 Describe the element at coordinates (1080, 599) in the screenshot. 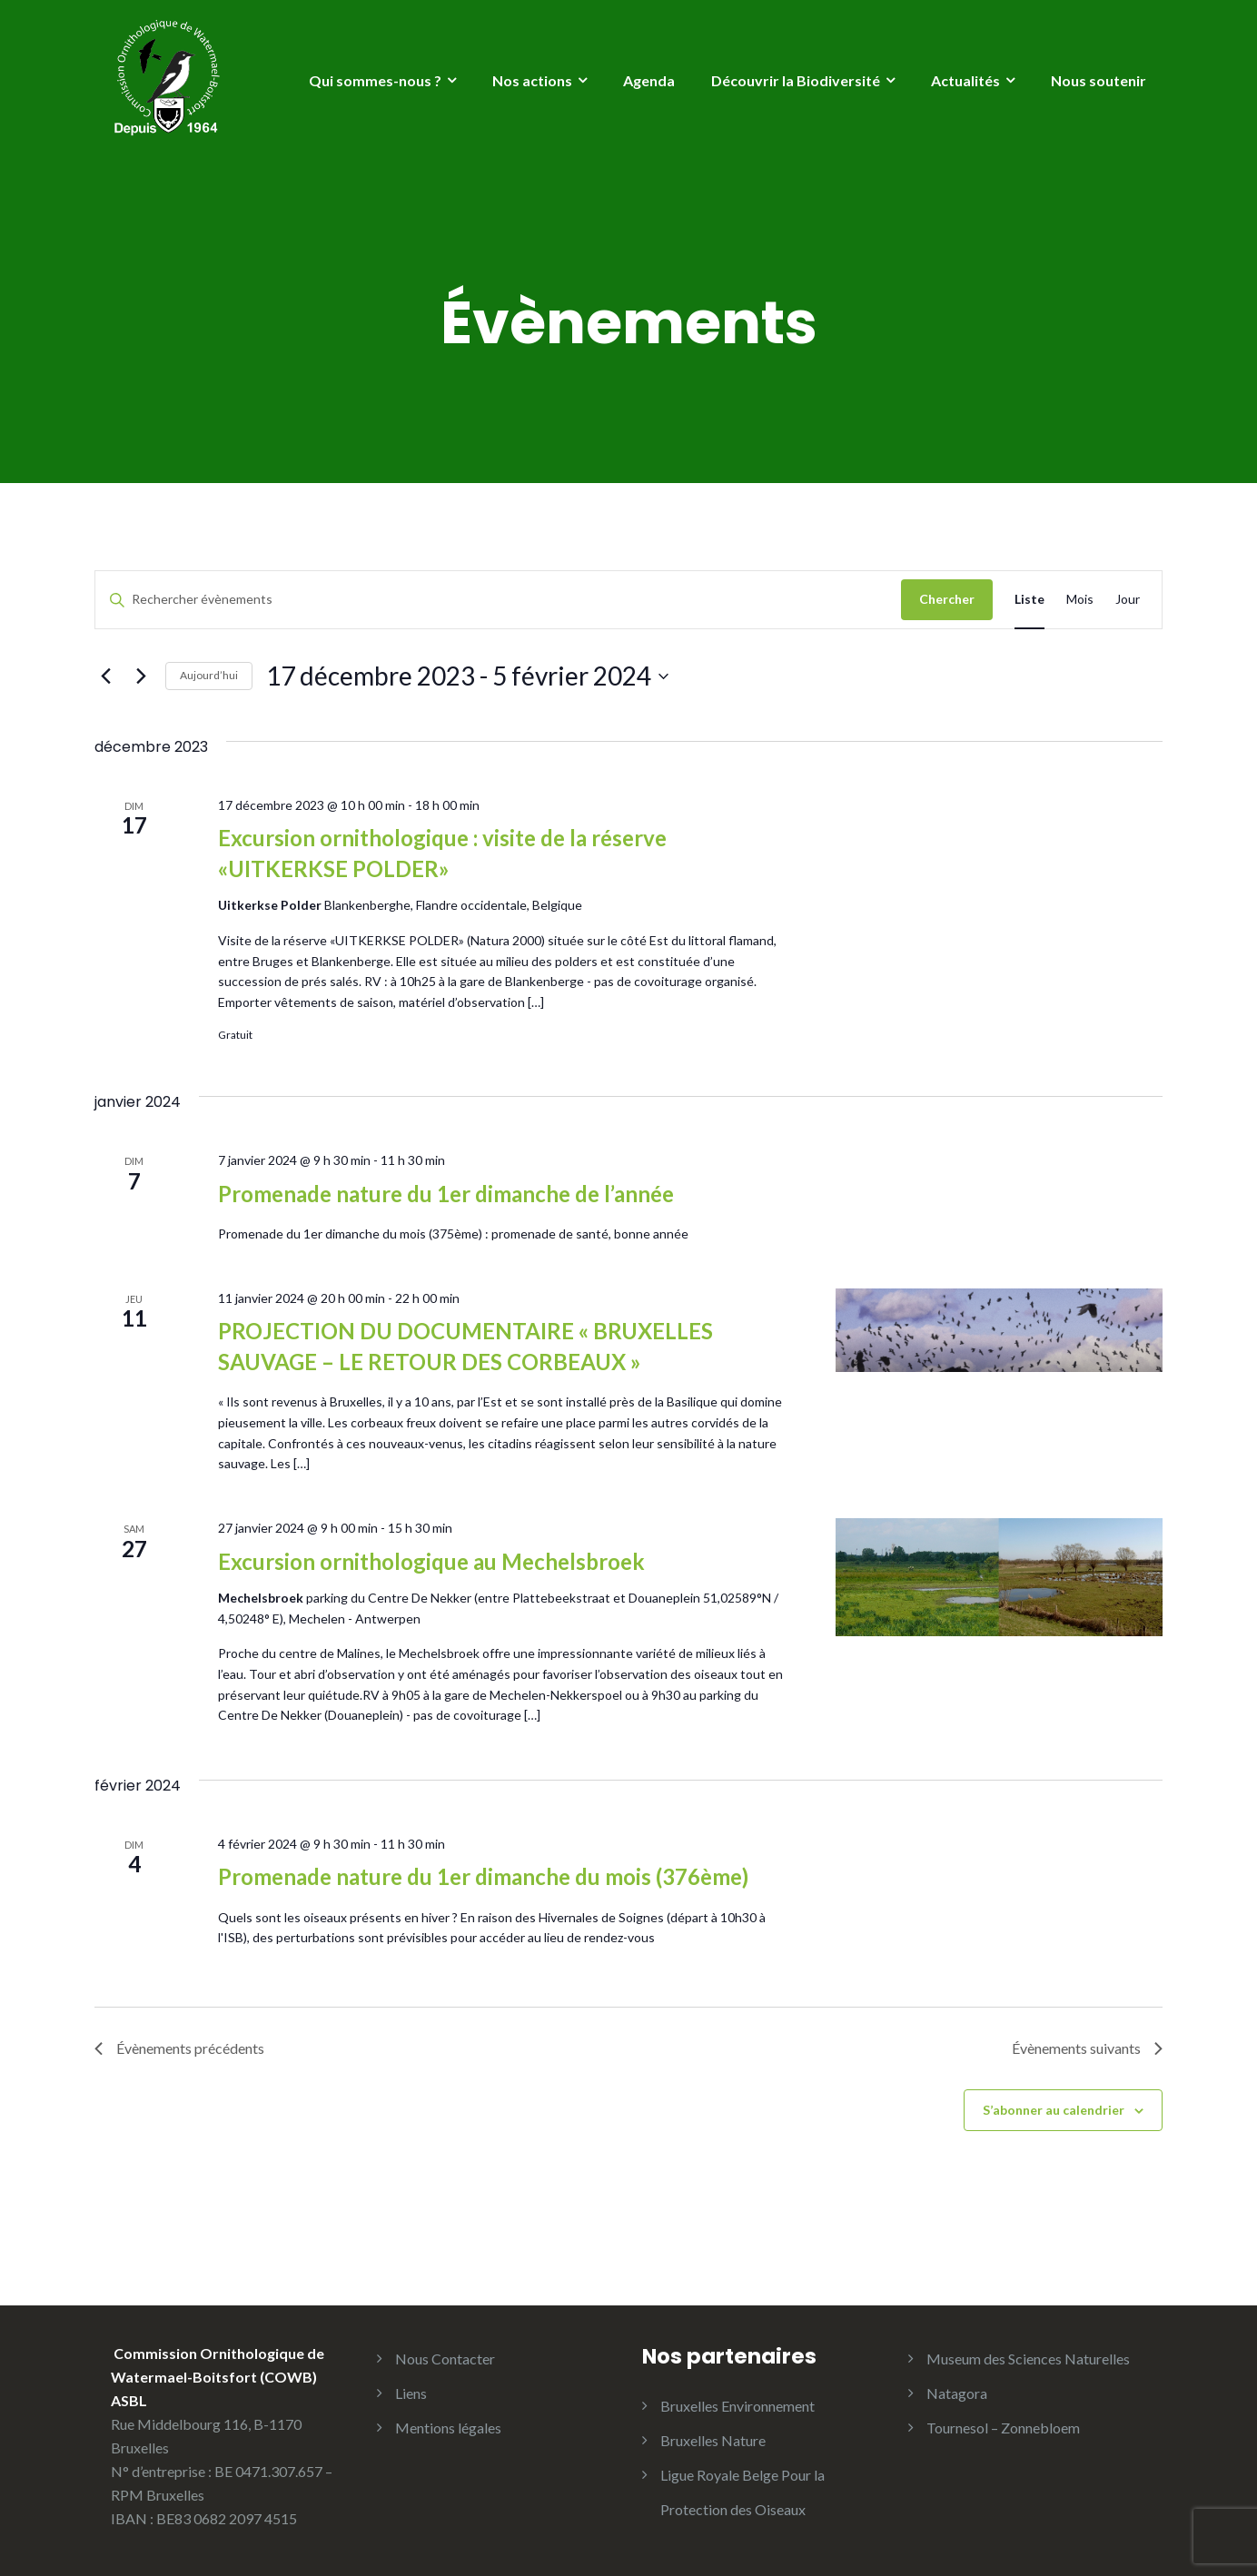

I see `[Display Évènements in Mois View]` at that location.